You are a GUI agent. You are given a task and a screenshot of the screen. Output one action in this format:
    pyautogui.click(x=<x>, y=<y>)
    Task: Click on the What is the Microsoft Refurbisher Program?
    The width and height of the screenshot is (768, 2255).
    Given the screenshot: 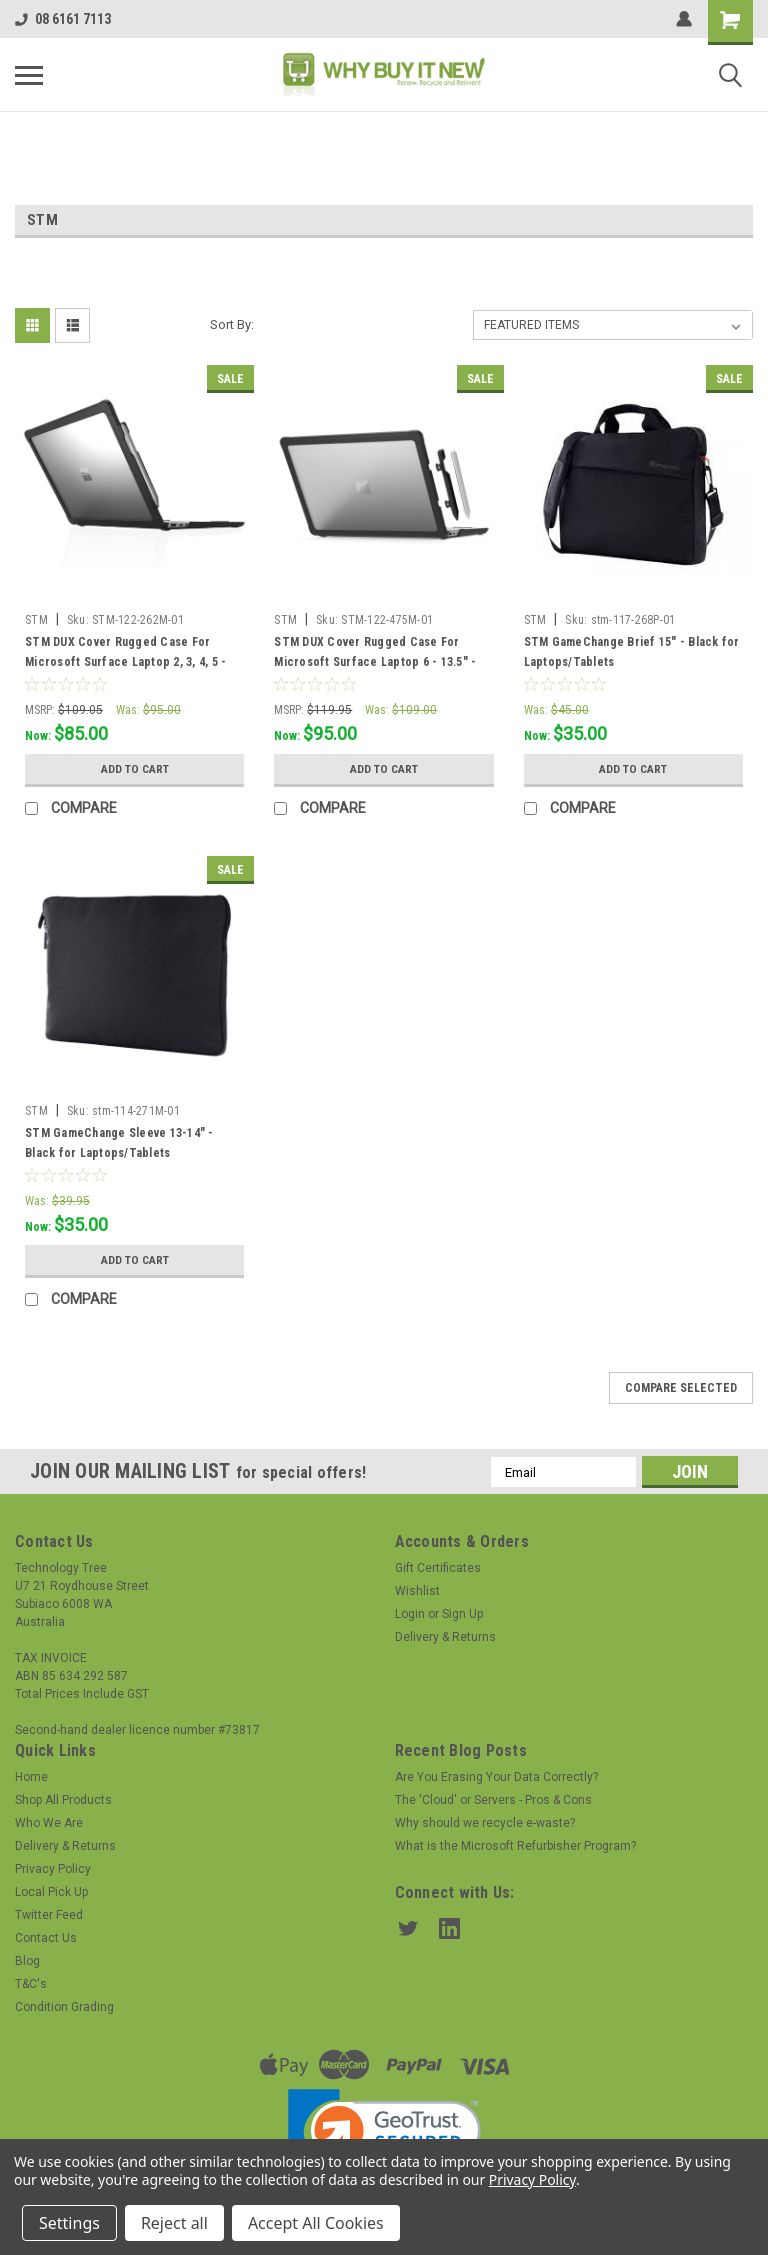 What is the action you would take?
    pyautogui.click(x=515, y=1846)
    